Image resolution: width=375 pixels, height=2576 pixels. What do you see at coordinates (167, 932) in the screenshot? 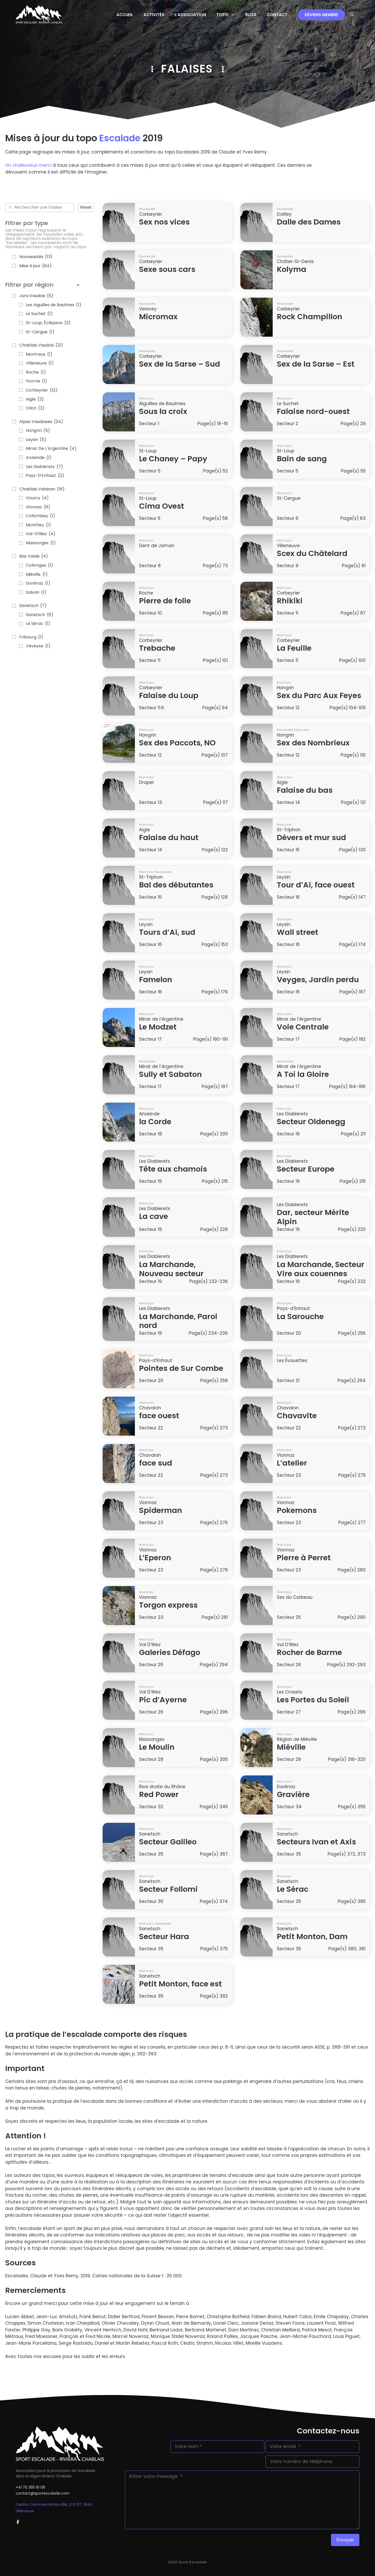
I see `Tours d’Aï, sud` at bounding box center [167, 932].